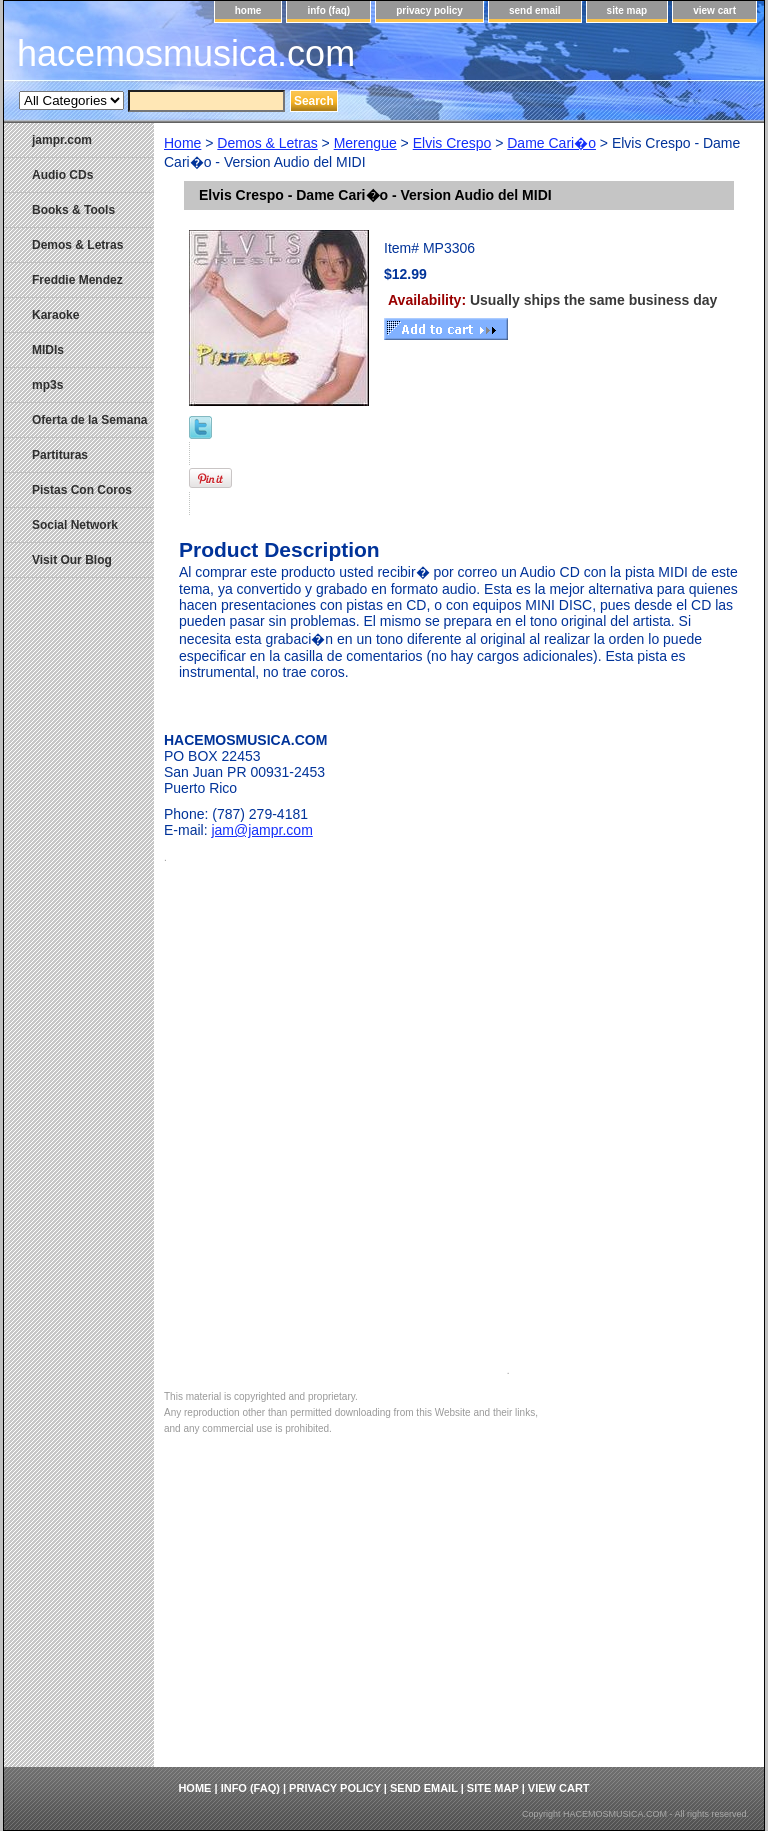 This screenshot has height=1831, width=768. I want to click on Elvis Crespo, so click(452, 143).